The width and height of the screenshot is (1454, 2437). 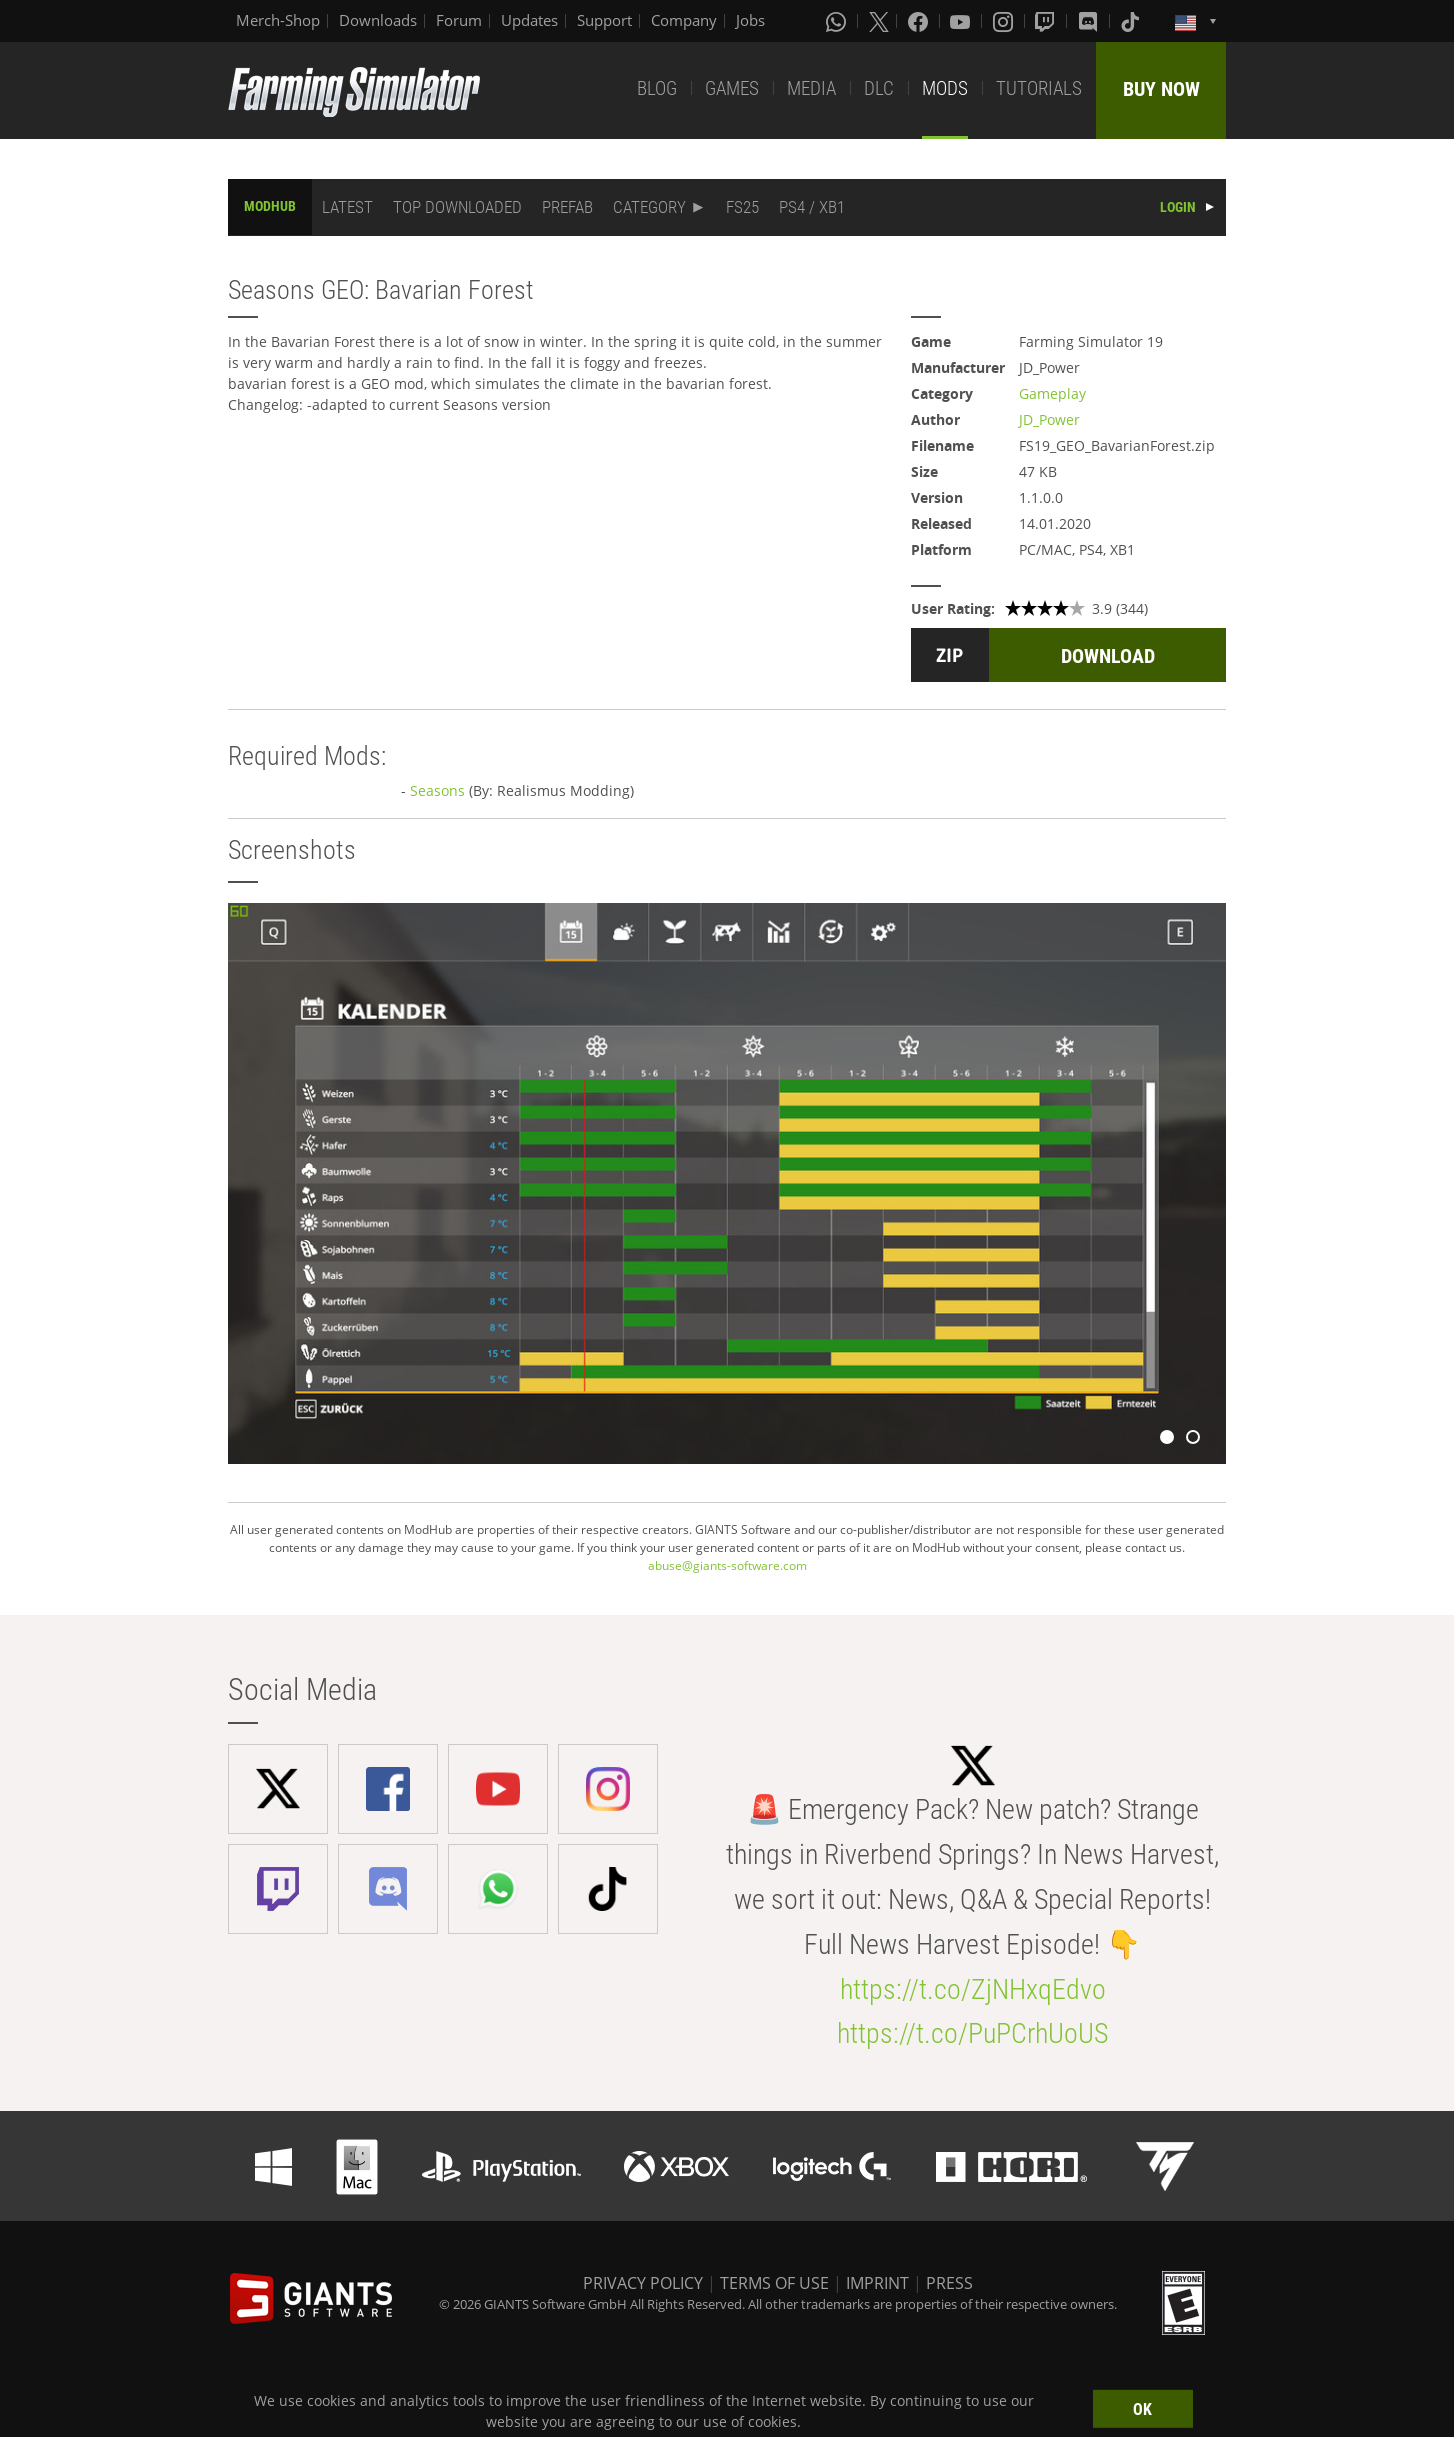 I want to click on [Youtube], so click(x=962, y=21).